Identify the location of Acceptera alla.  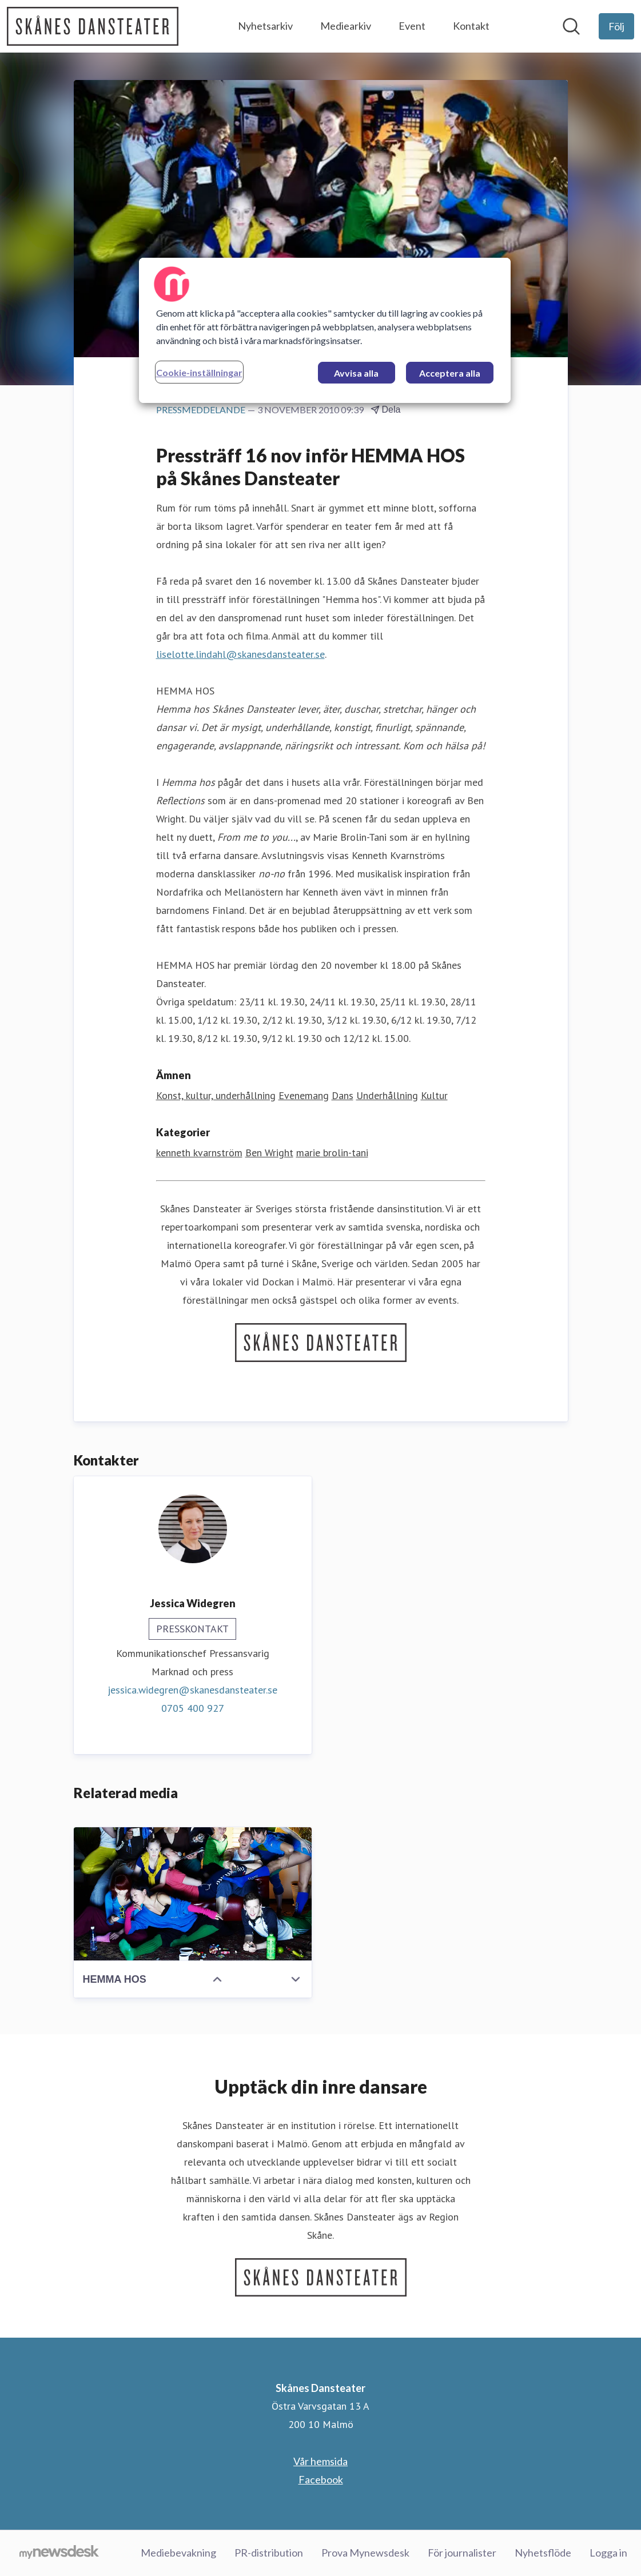
(449, 373).